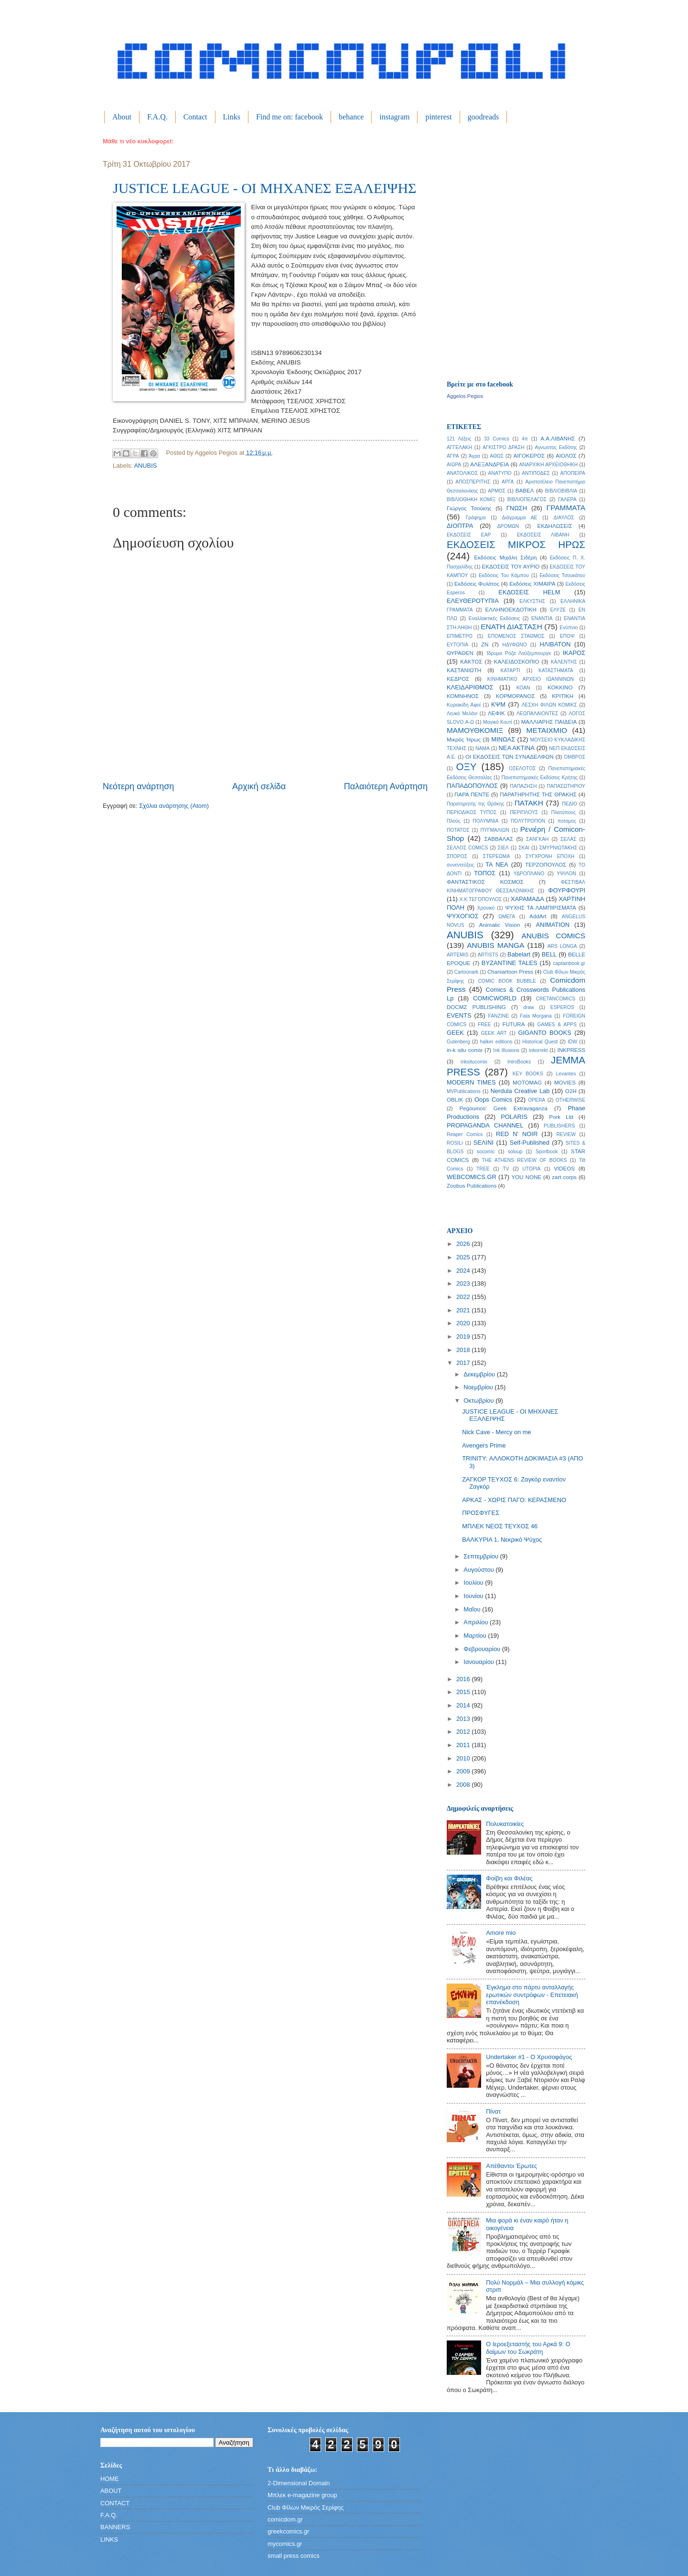 This screenshot has width=688, height=2576. Describe the element at coordinates (464, 1310) in the screenshot. I see `2021` at that location.